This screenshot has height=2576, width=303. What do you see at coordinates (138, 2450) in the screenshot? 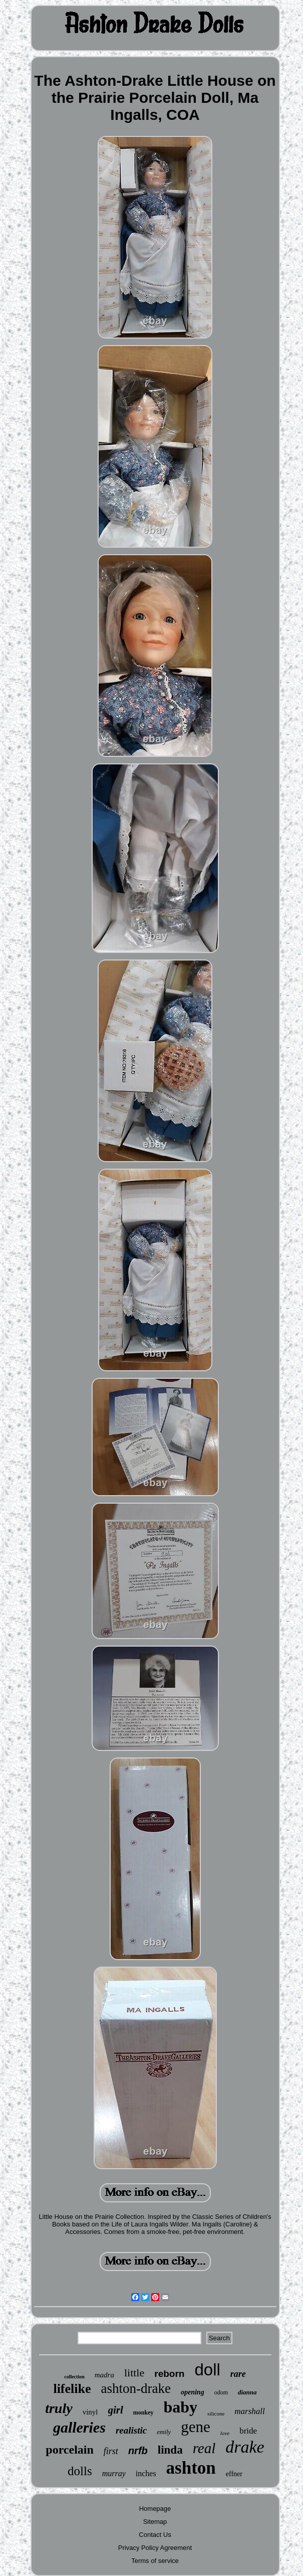
I see `nrfb` at bounding box center [138, 2450].